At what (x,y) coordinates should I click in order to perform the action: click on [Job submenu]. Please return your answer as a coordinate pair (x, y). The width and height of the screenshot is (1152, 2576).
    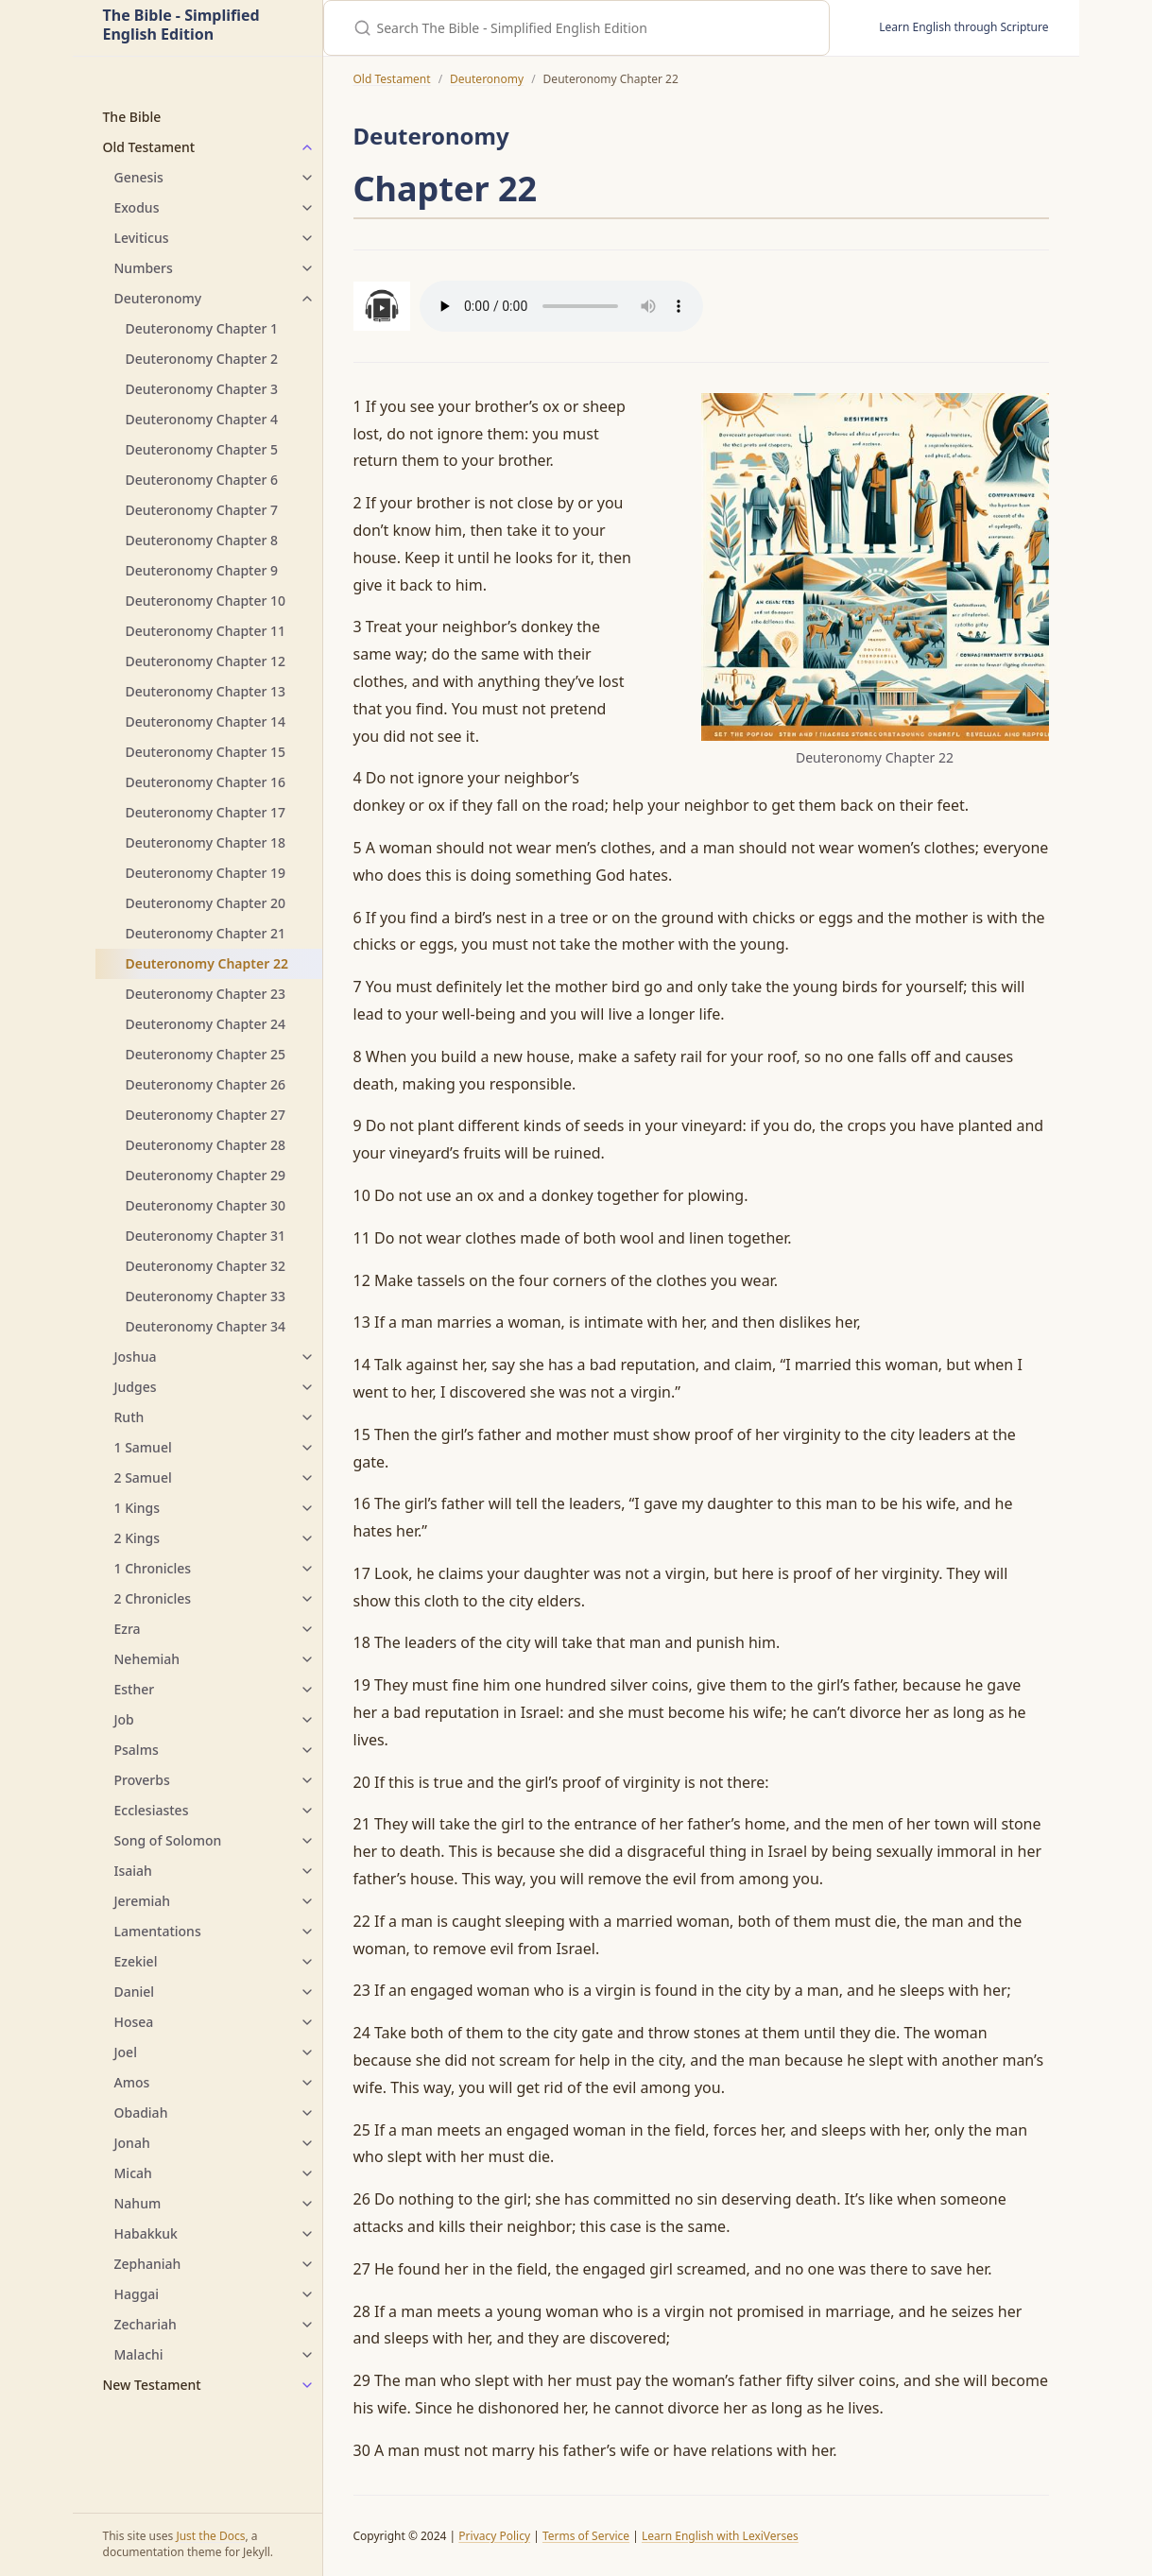
    Looking at the image, I should click on (307, 1720).